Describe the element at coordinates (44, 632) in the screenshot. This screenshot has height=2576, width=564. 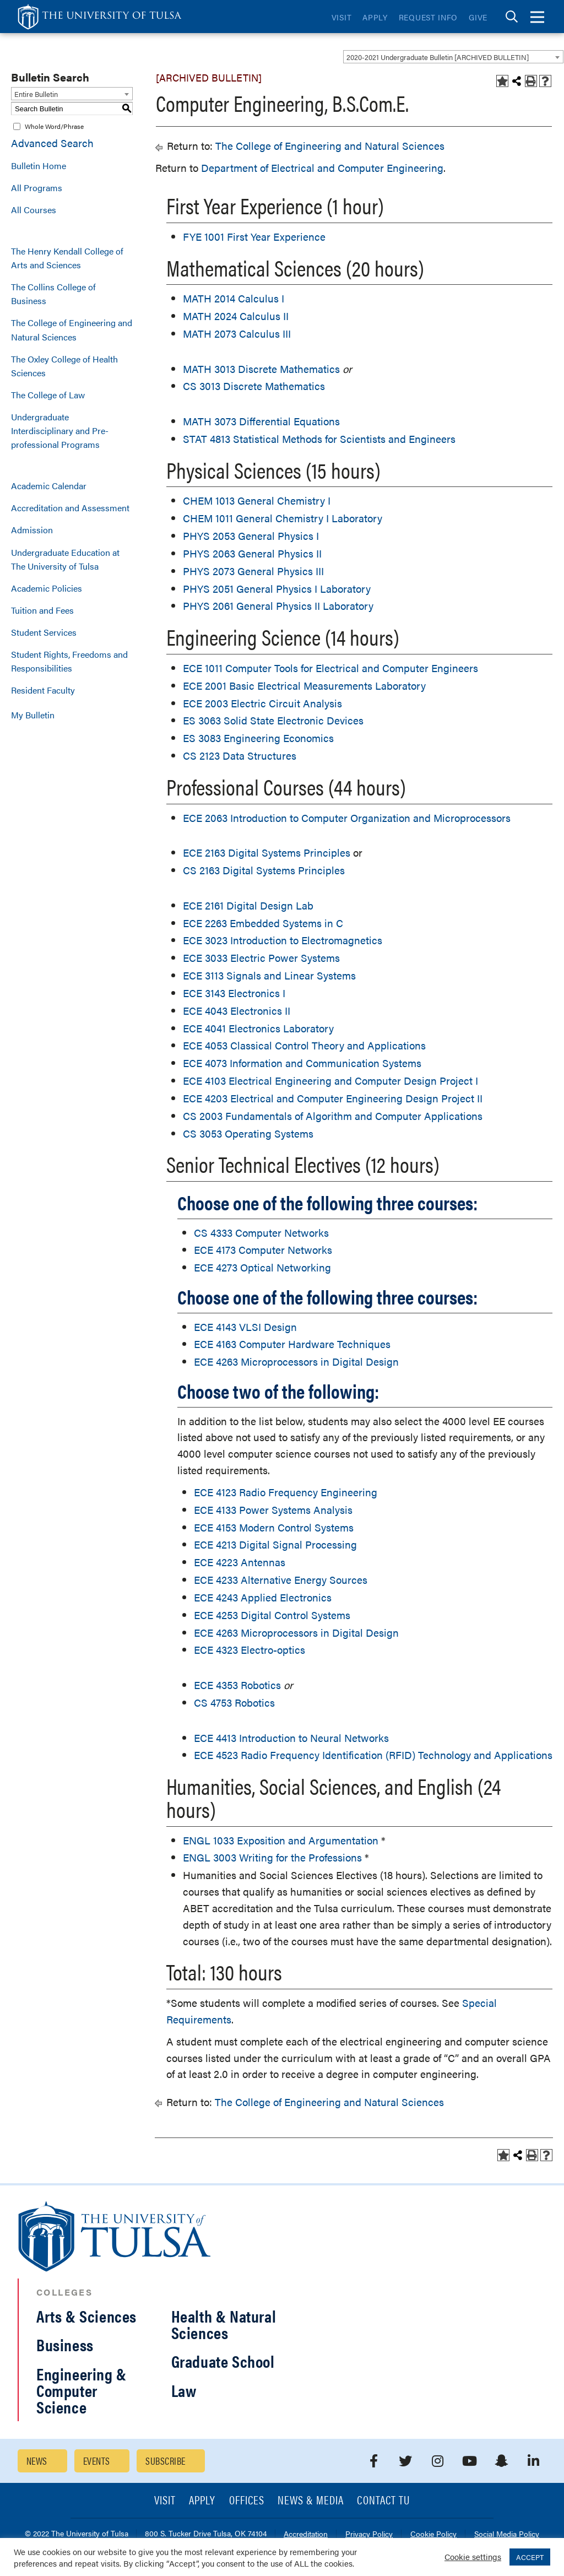
I see `Student Services` at that location.